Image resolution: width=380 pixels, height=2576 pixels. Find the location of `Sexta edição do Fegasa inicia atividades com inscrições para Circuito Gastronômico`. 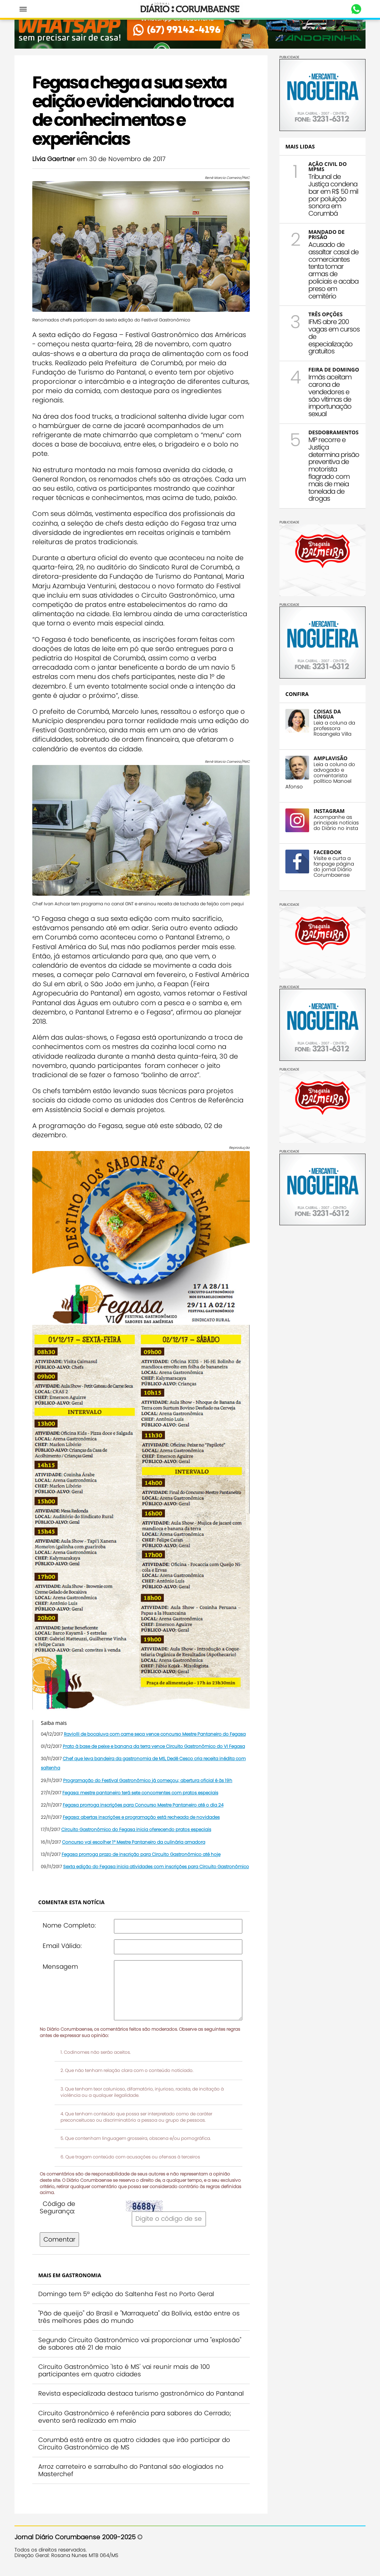

Sexta edição do Fegasa inicia atividades com inscrições para Circuito Gastronômico is located at coordinates (156, 1866).